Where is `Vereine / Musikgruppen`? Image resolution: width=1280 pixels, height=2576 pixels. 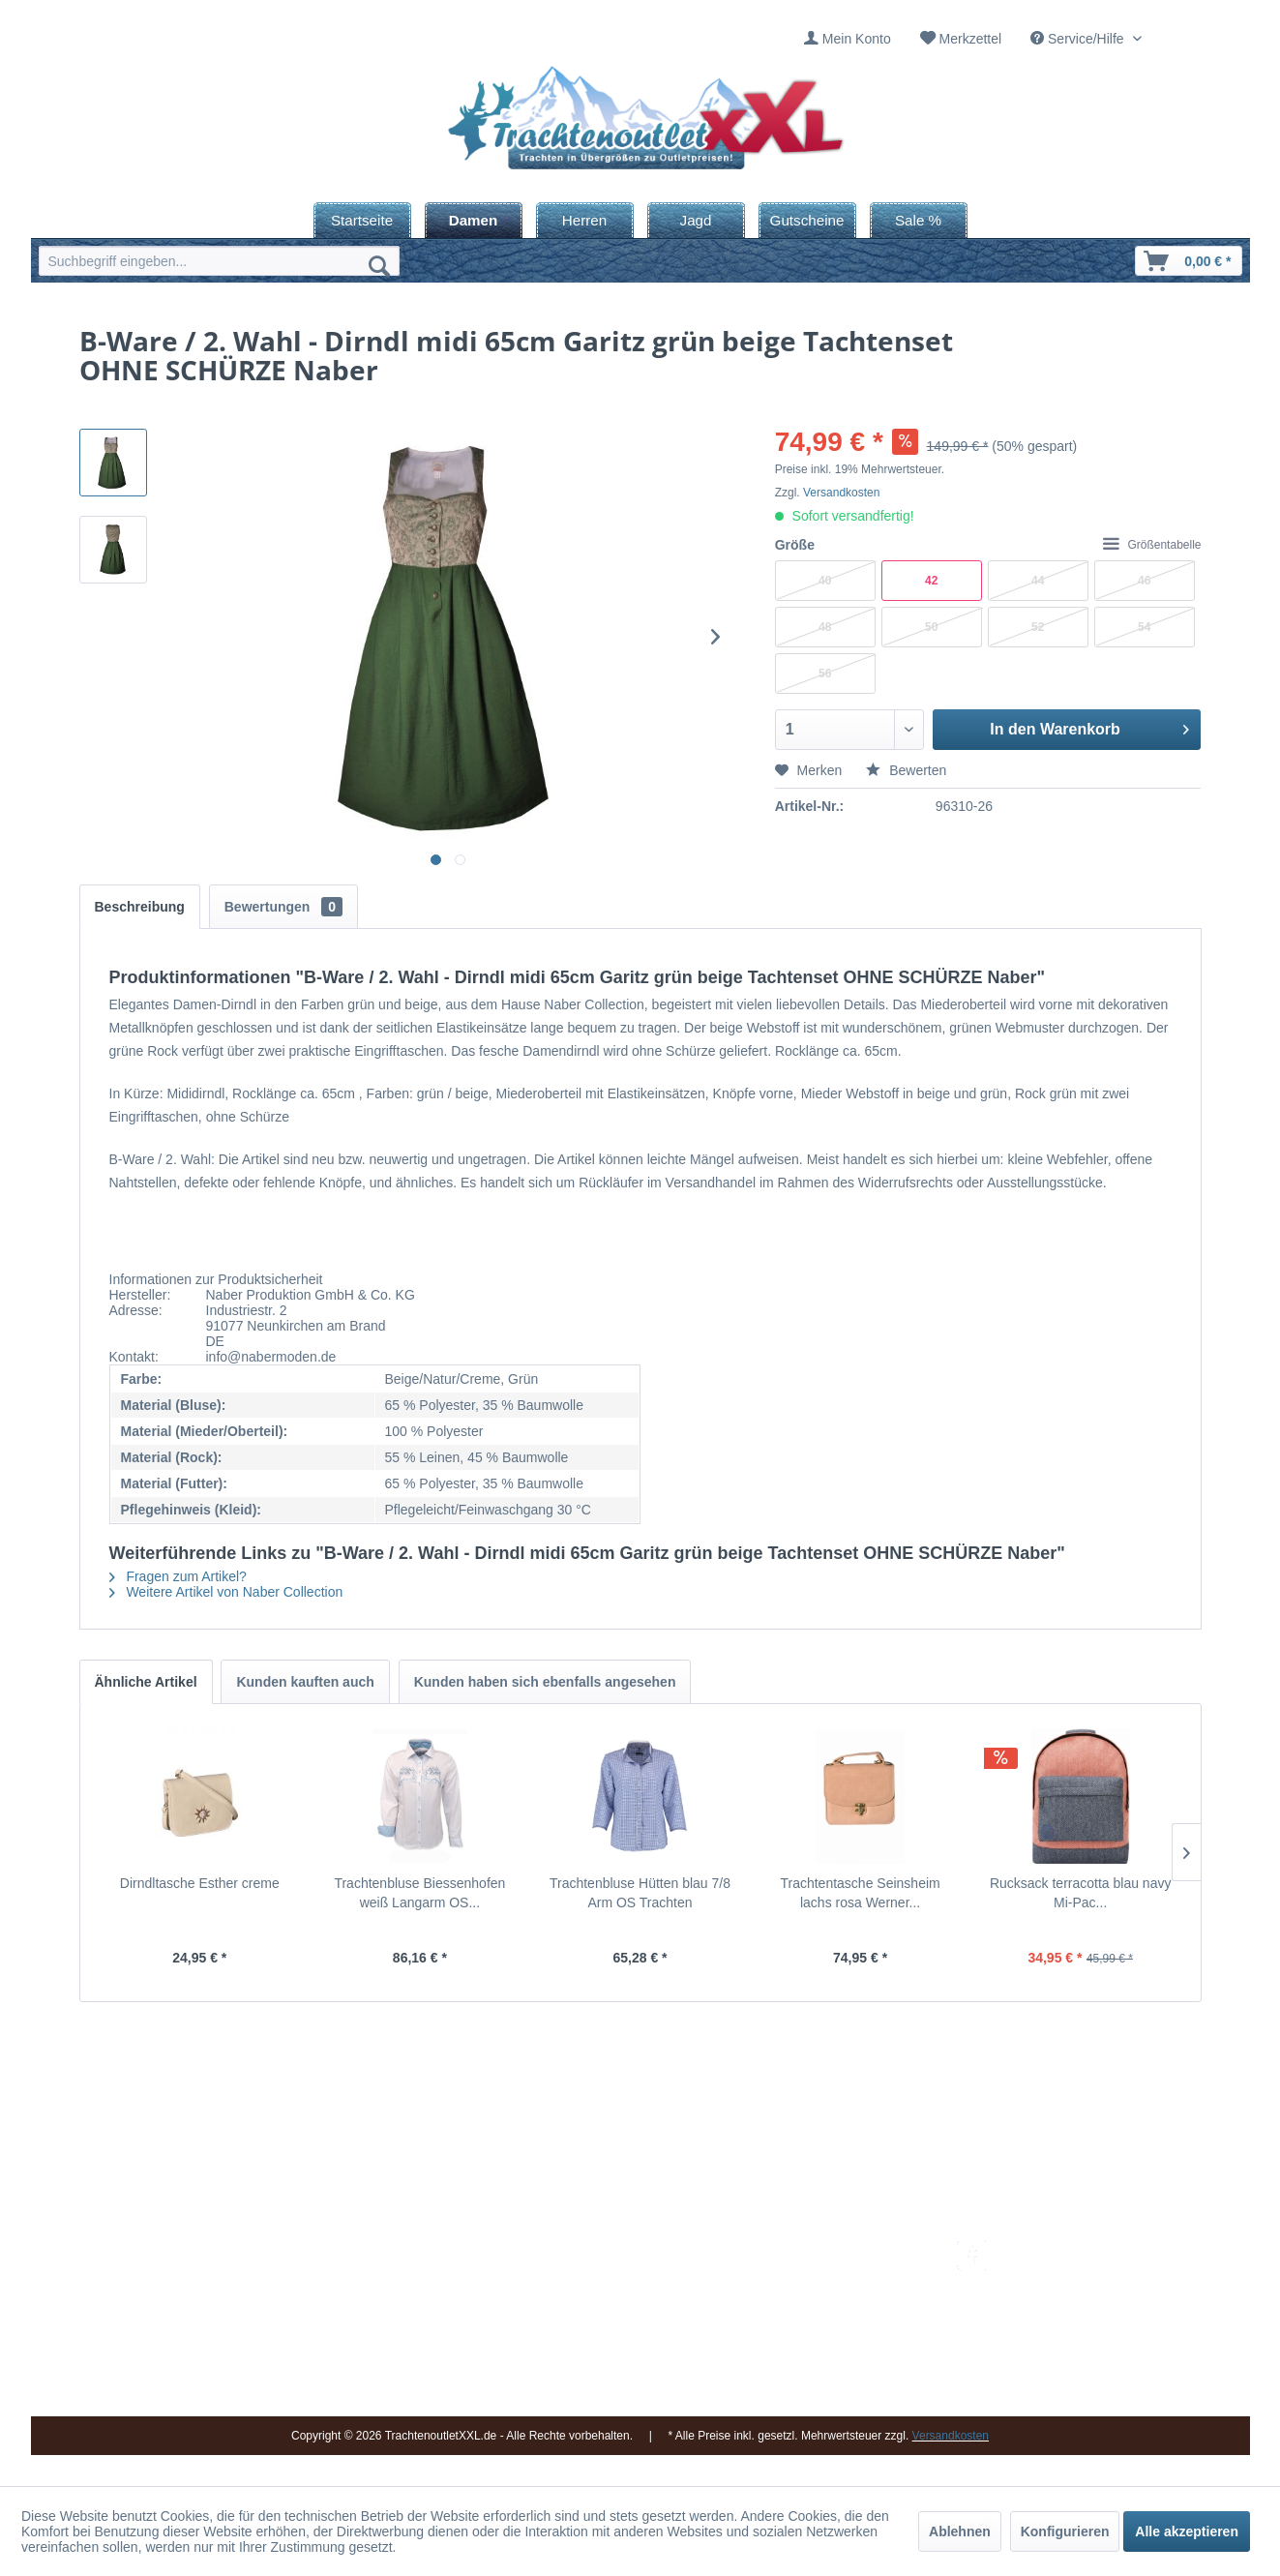 Vereine / Musikgruppen is located at coordinates (634, 2343).